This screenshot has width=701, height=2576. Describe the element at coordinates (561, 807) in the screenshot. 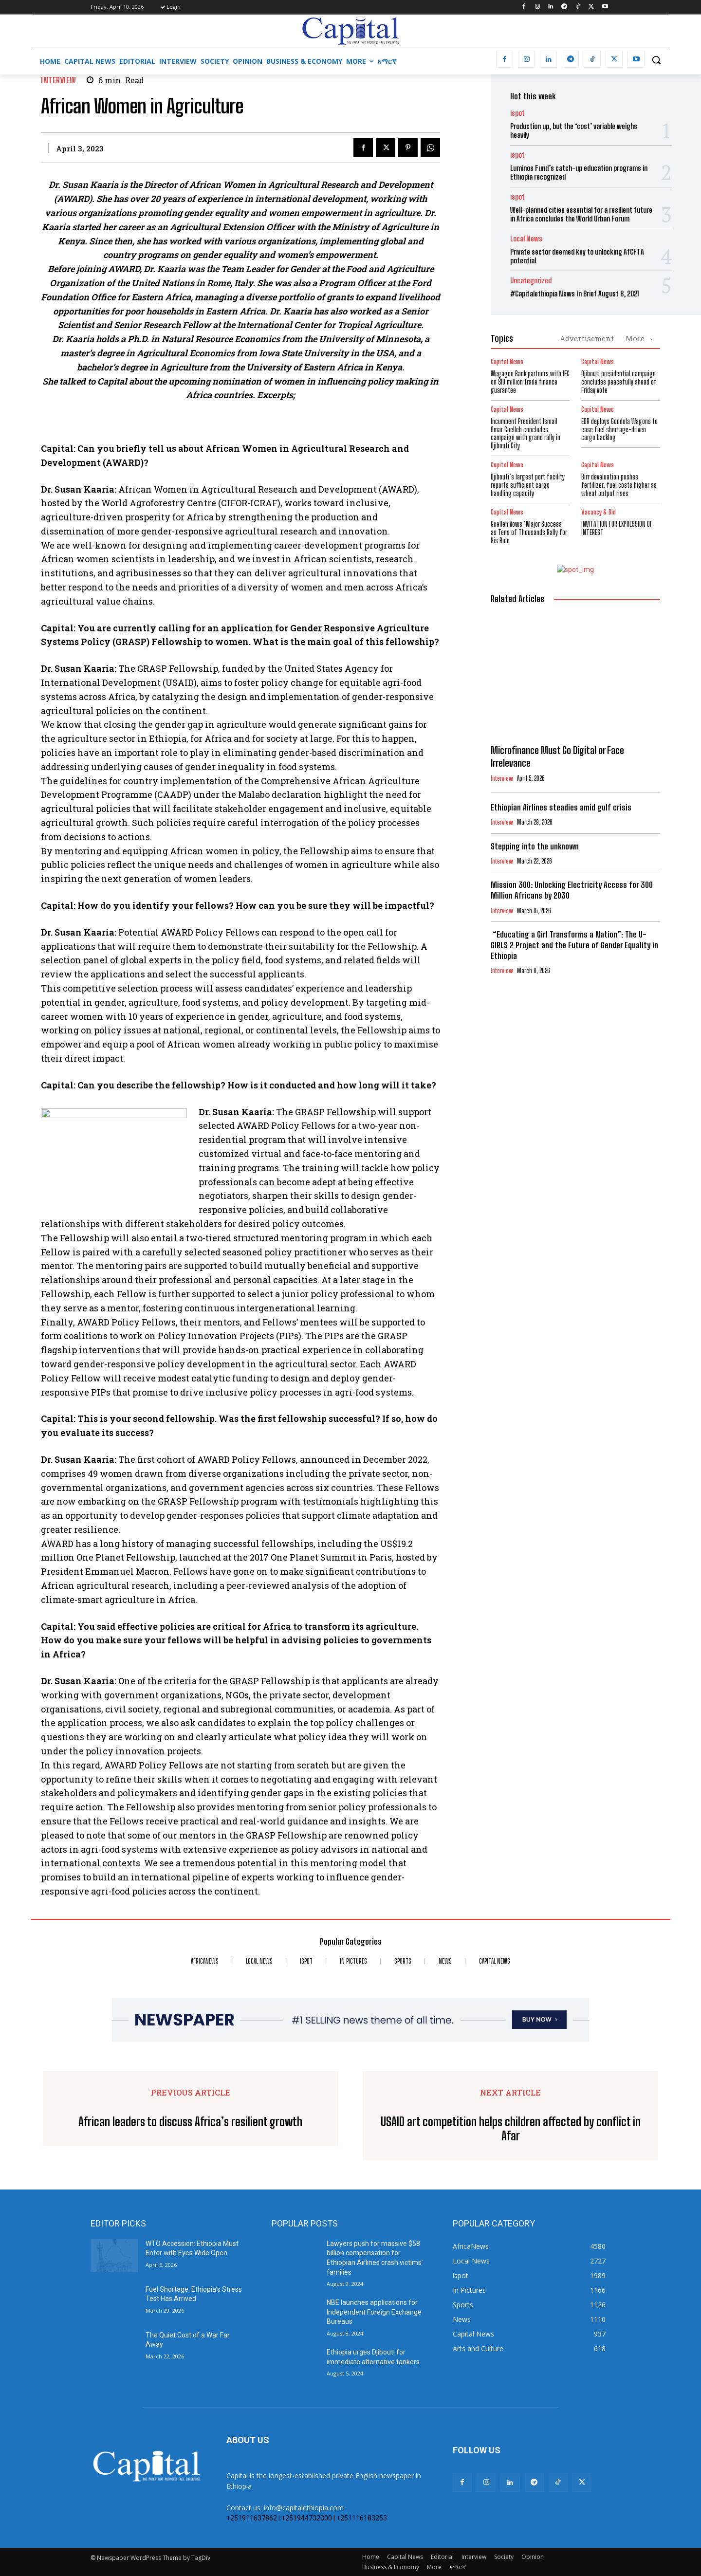

I see `Ethiopian Airlines steadies amid gulf crisis` at that location.